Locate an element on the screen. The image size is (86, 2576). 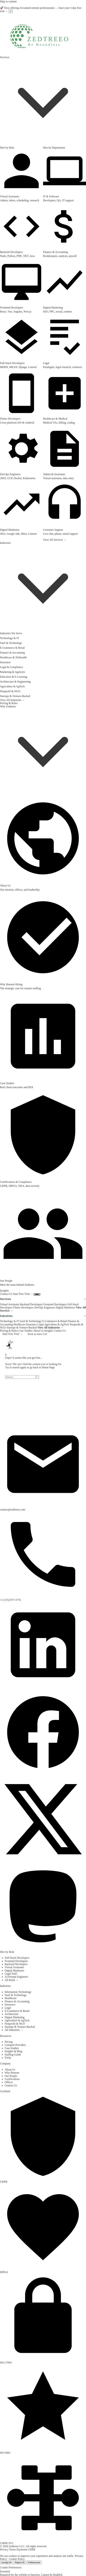
Case Studies is located at coordinates (12, 2048).